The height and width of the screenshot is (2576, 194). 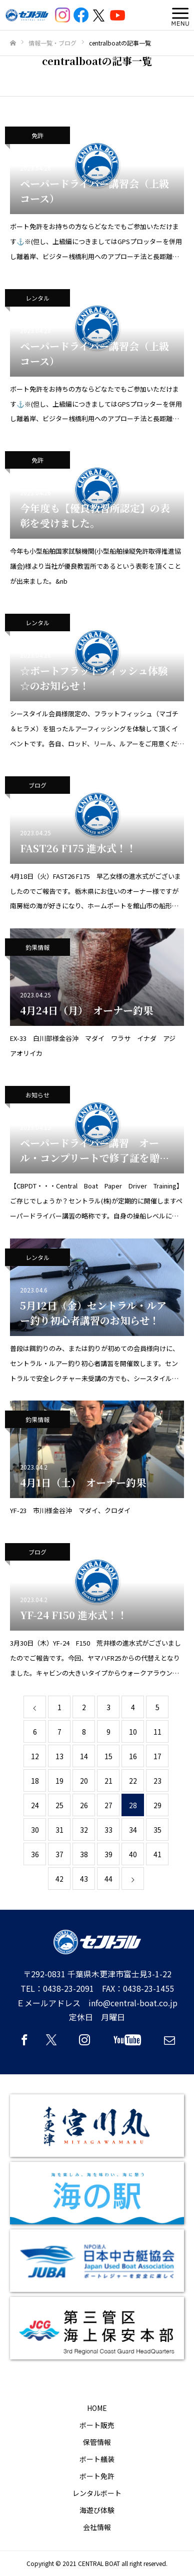 I want to click on 21, so click(x=108, y=1781).